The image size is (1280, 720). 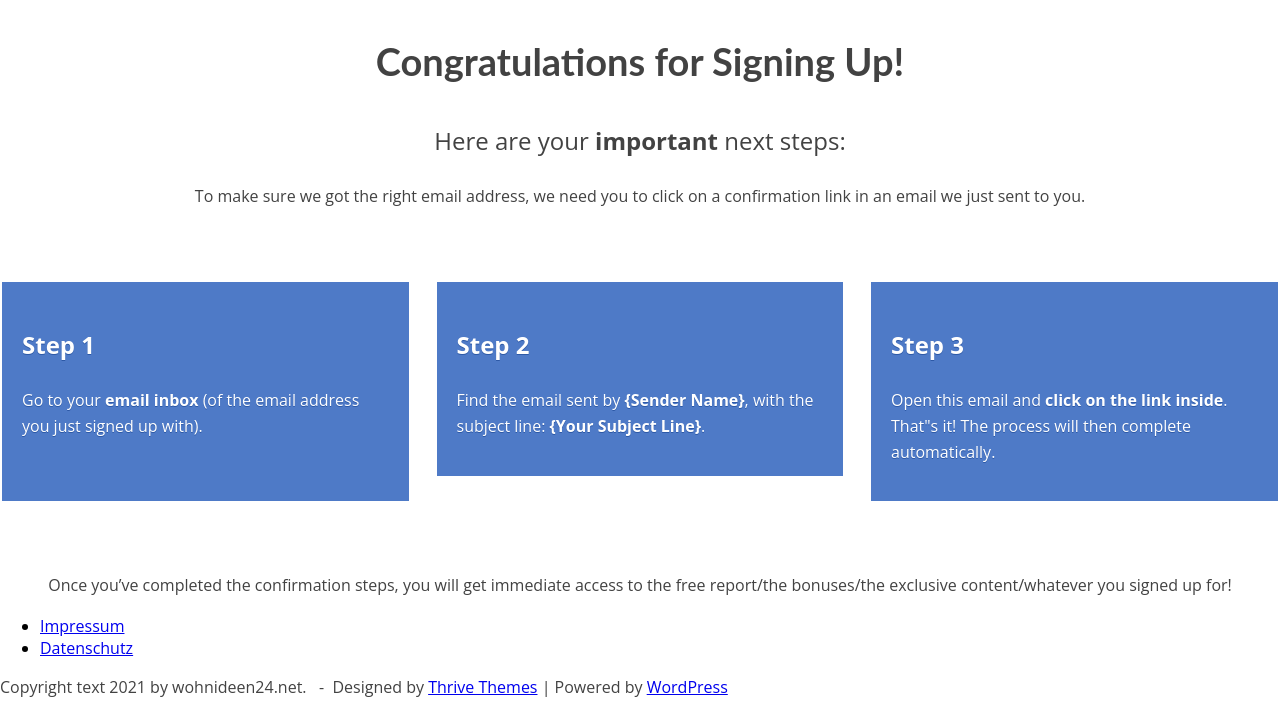 What do you see at coordinates (82, 626) in the screenshot?
I see `Impressum` at bounding box center [82, 626].